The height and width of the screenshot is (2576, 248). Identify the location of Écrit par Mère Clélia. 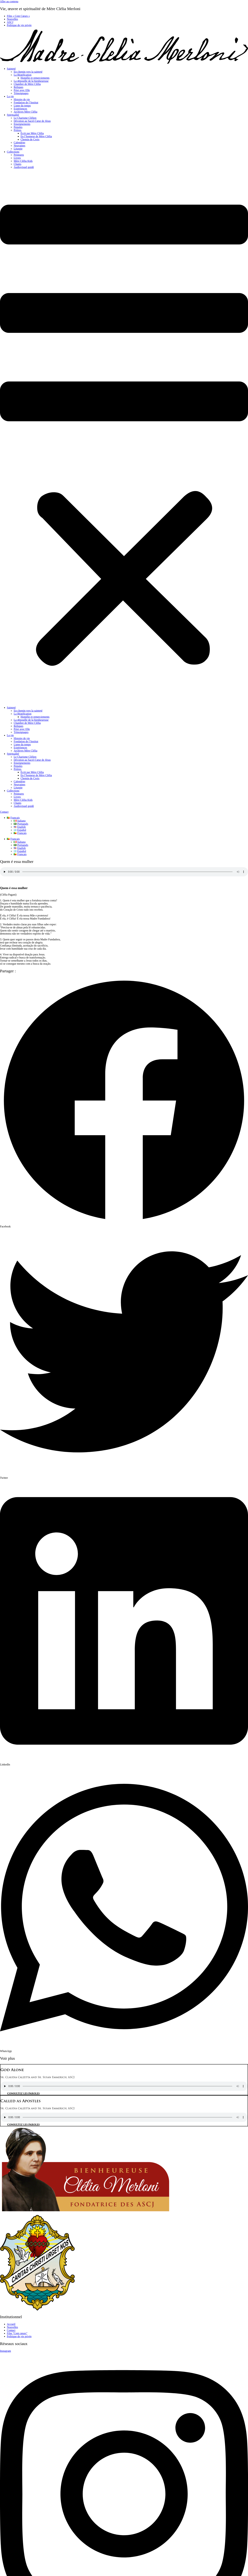
(32, 133).